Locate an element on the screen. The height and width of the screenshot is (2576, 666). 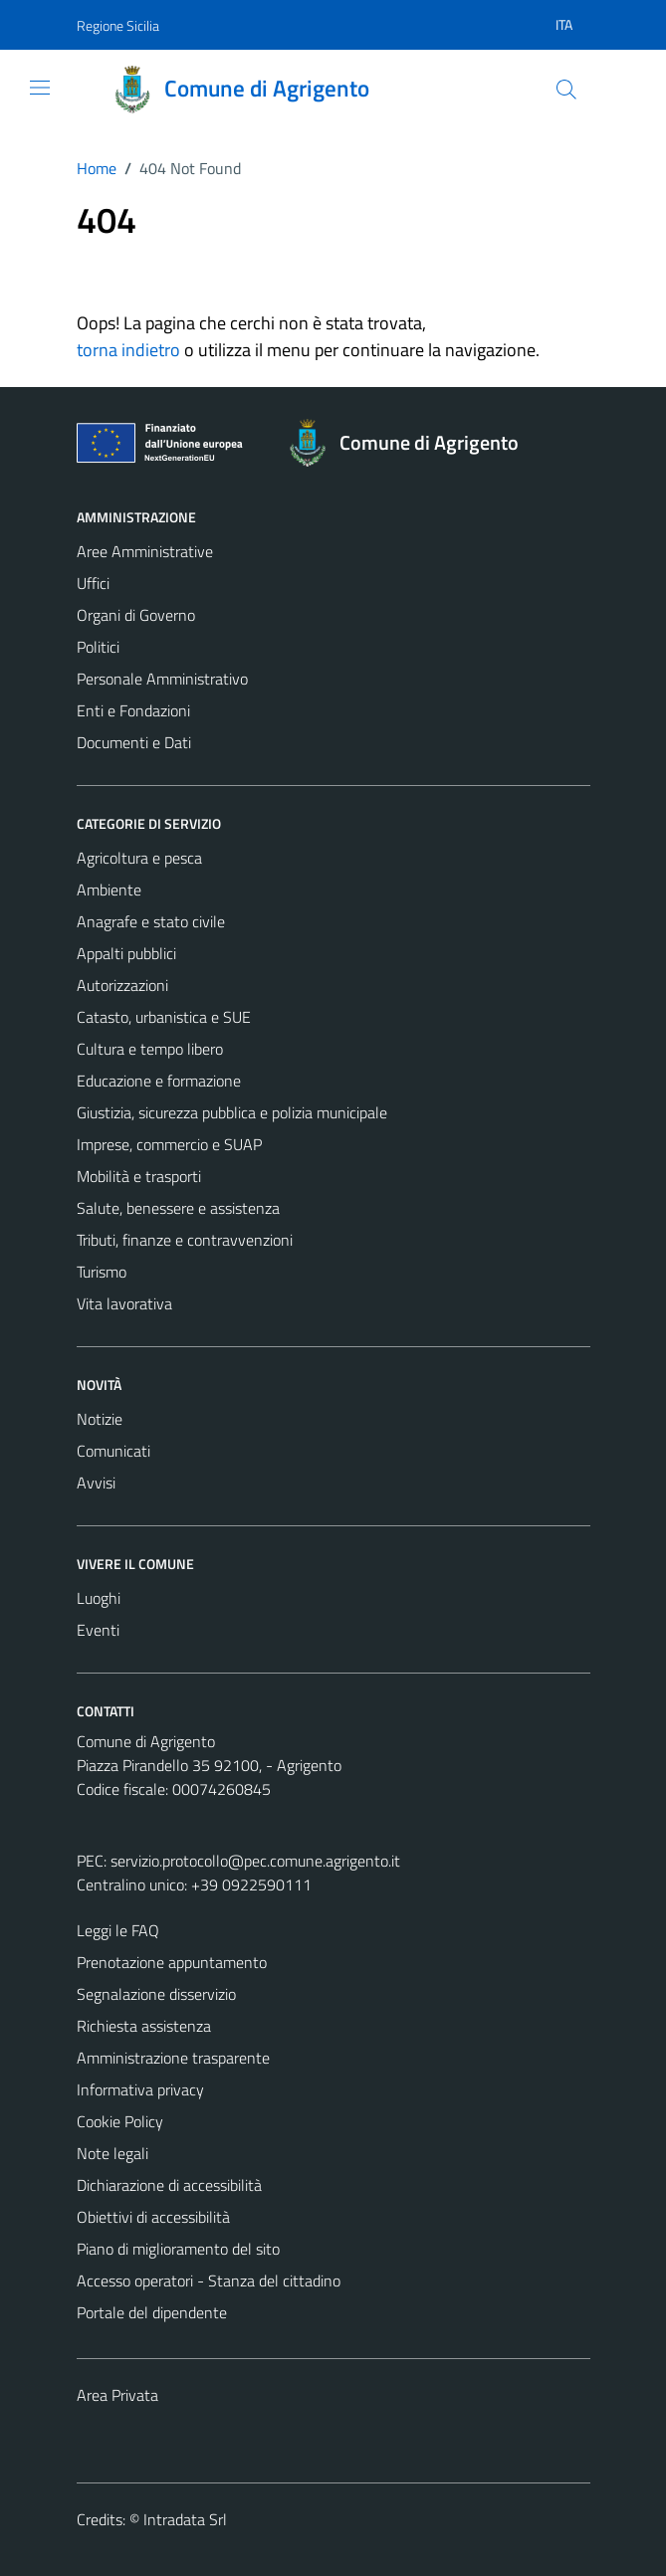
Cookie Policy is located at coordinates (120, 2121).